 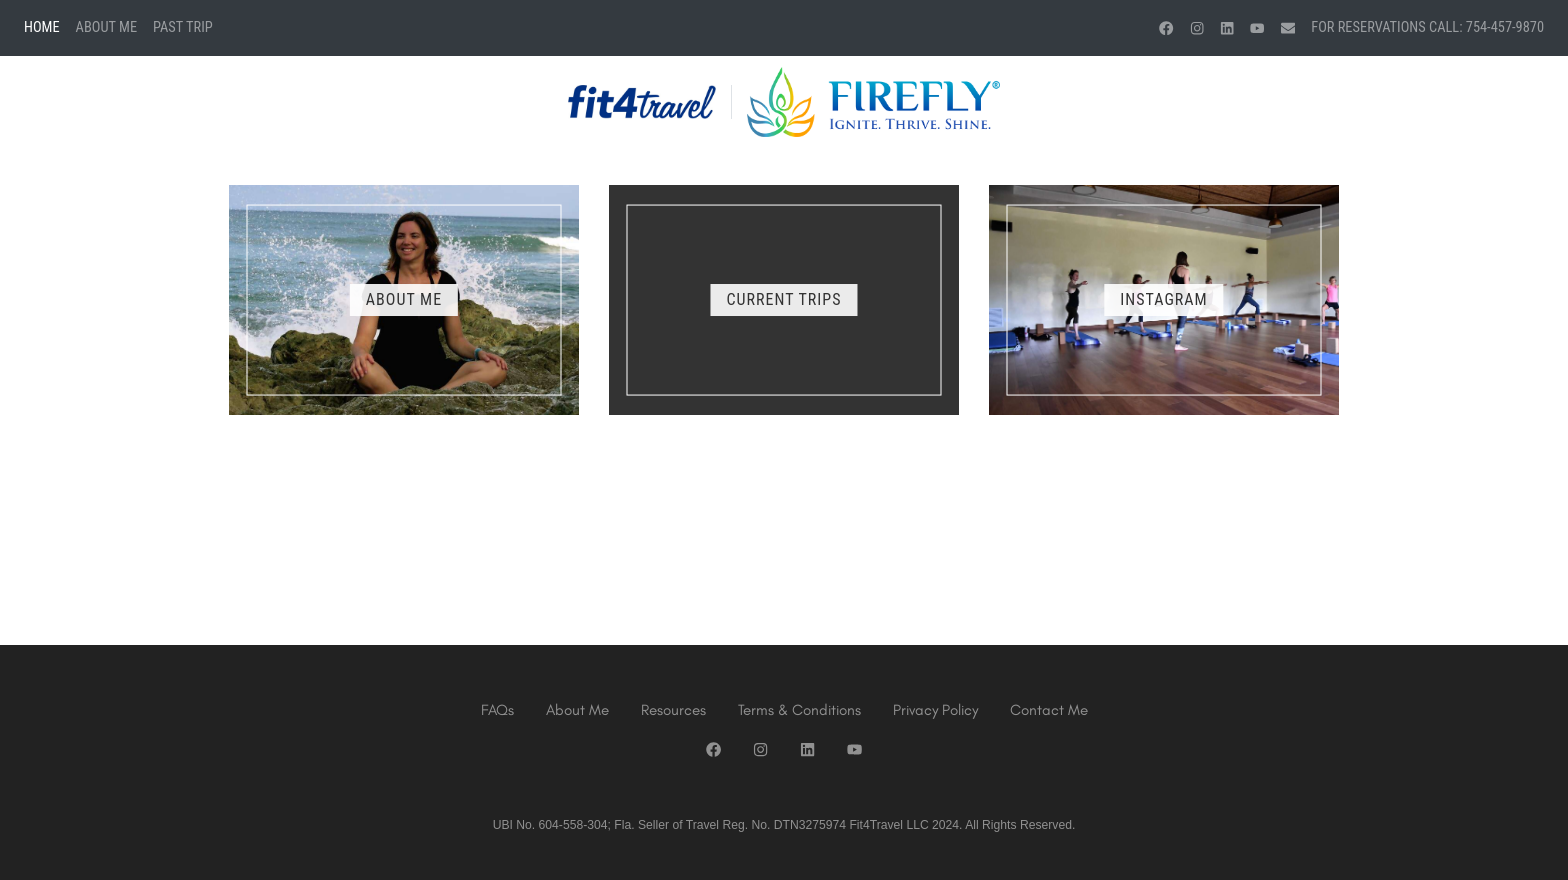 What do you see at coordinates (799, 710) in the screenshot?
I see `Terms & Conditions` at bounding box center [799, 710].